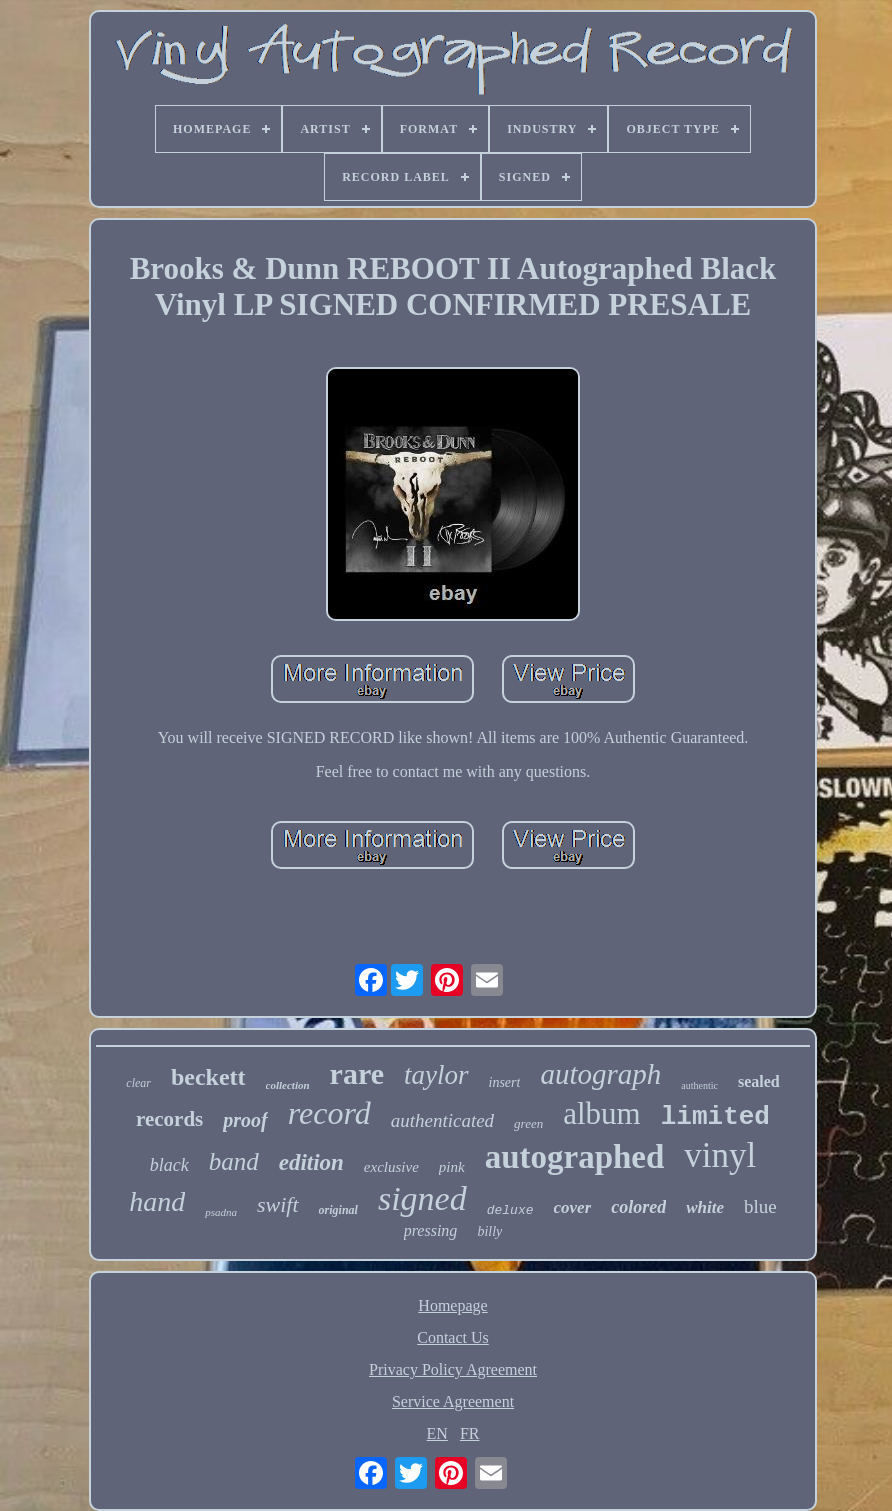 The width and height of the screenshot is (892, 1511). What do you see at coordinates (431, 1230) in the screenshot?
I see `pressing` at bounding box center [431, 1230].